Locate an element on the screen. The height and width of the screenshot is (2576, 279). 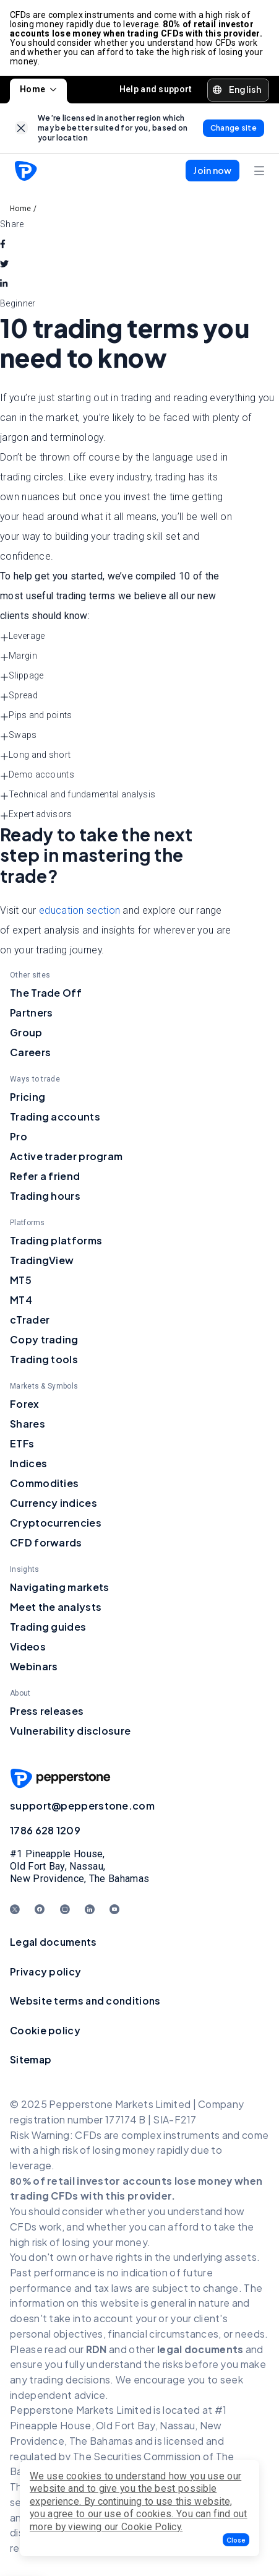
Trading hours is located at coordinates (45, 1195).